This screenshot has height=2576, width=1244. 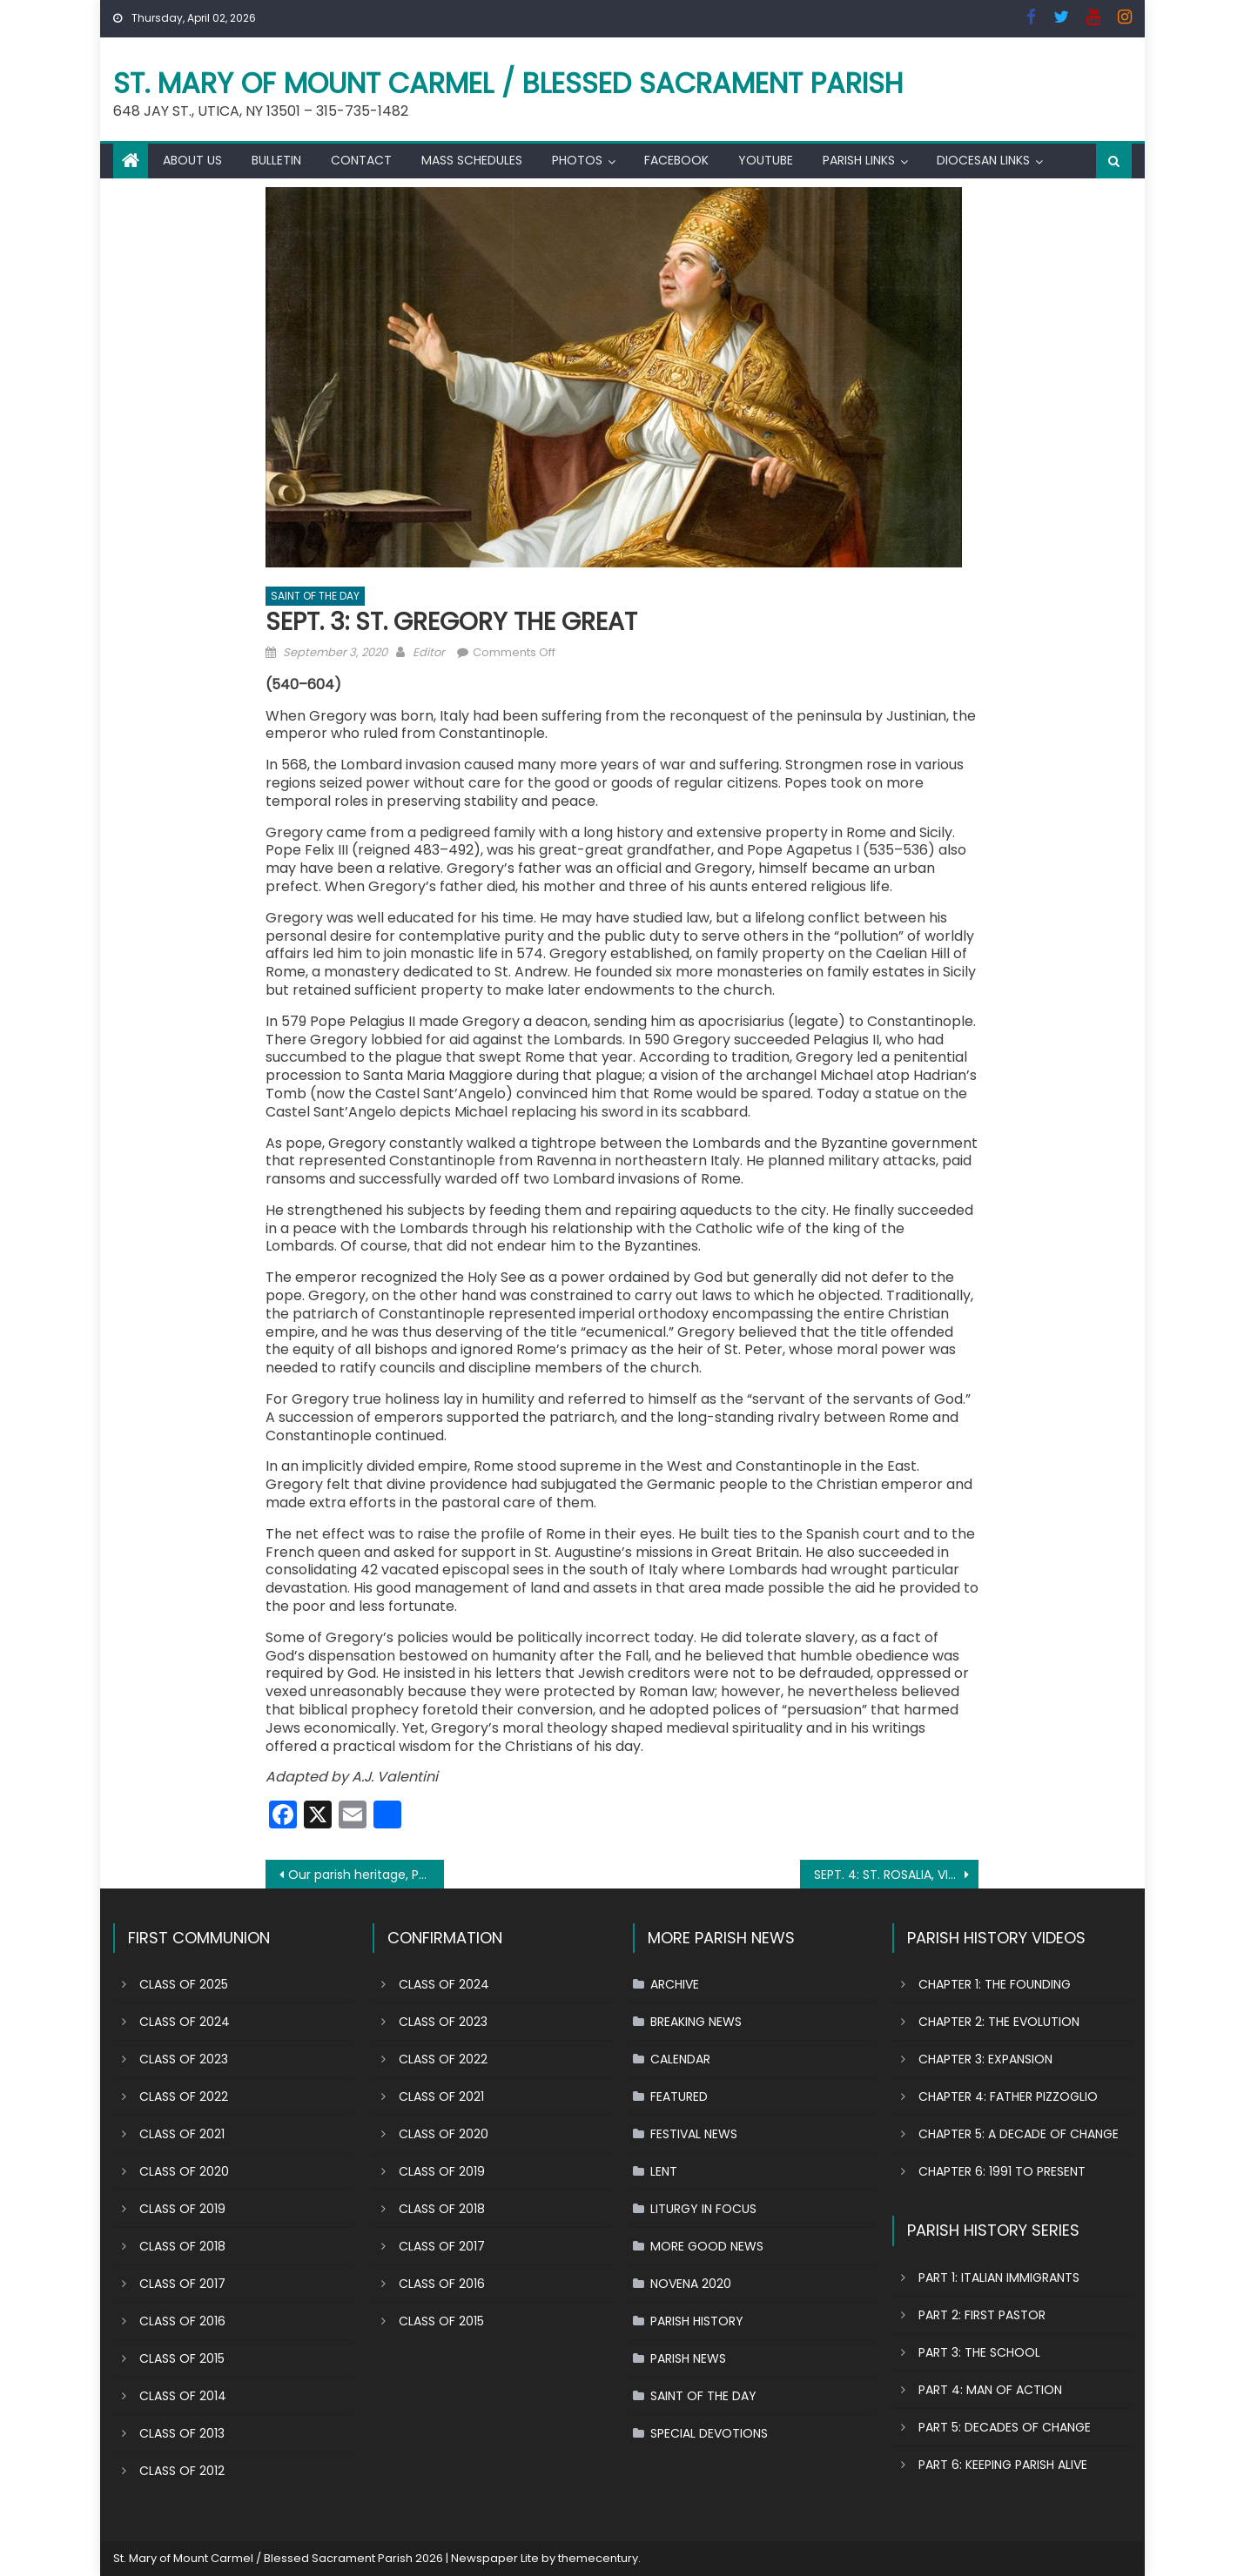 I want to click on CLASS OF 2018, so click(x=182, y=2246).